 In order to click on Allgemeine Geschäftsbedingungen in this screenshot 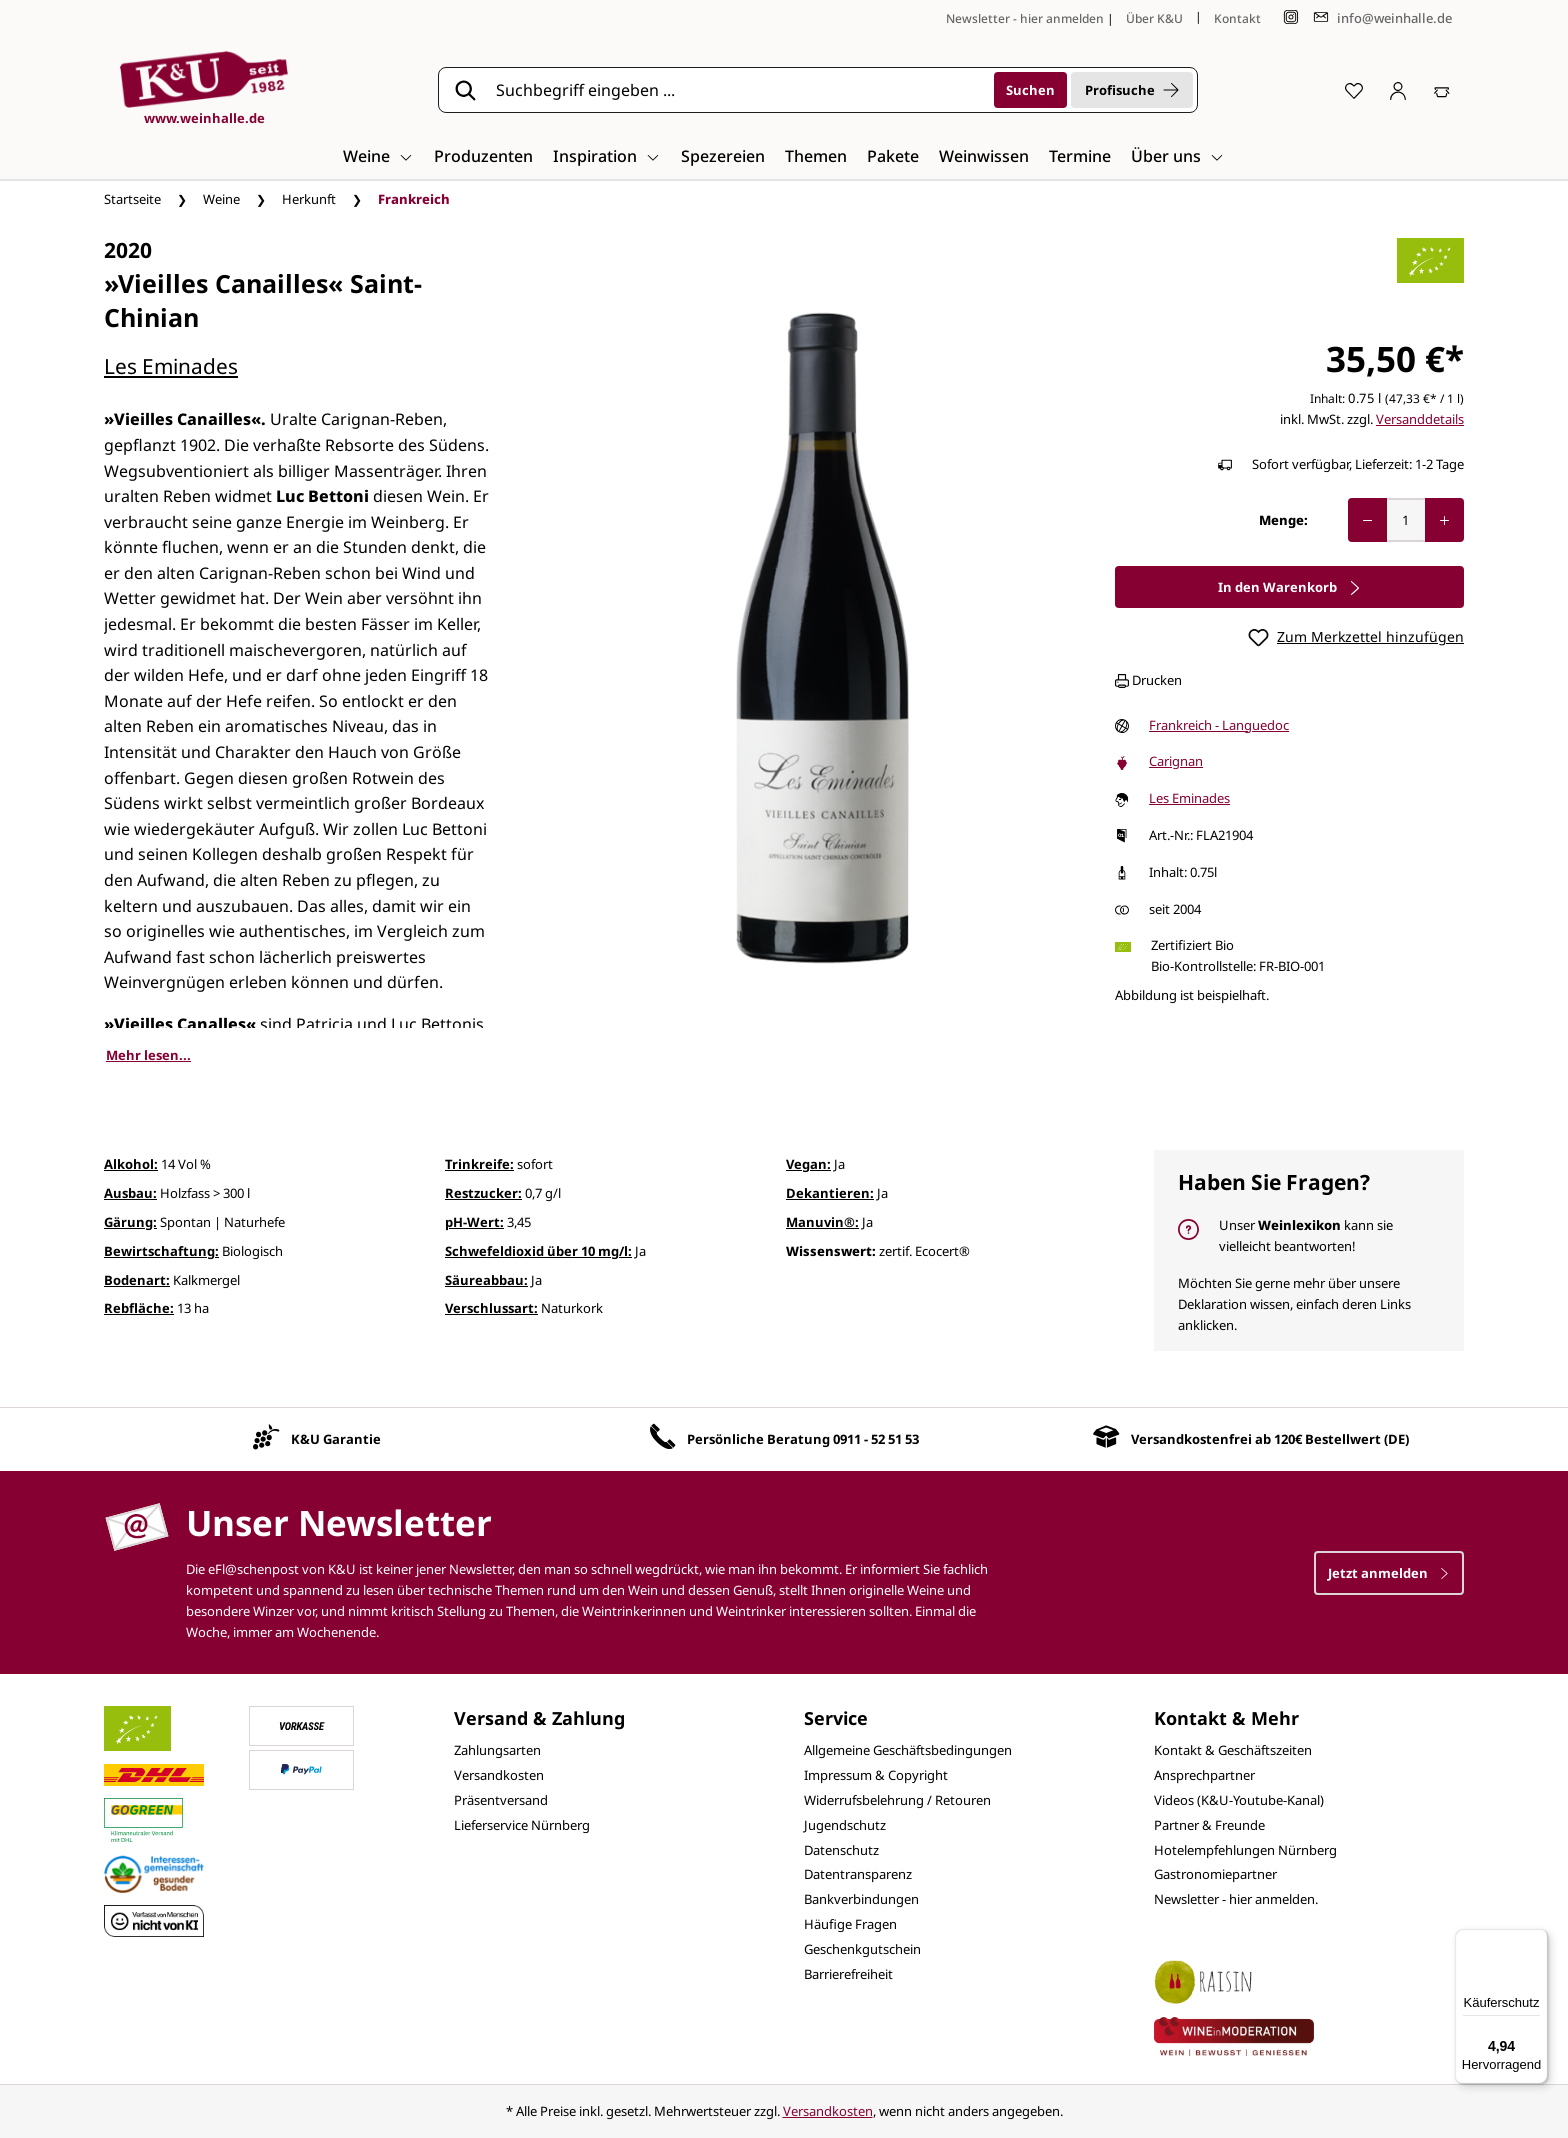, I will do `click(908, 1750)`.